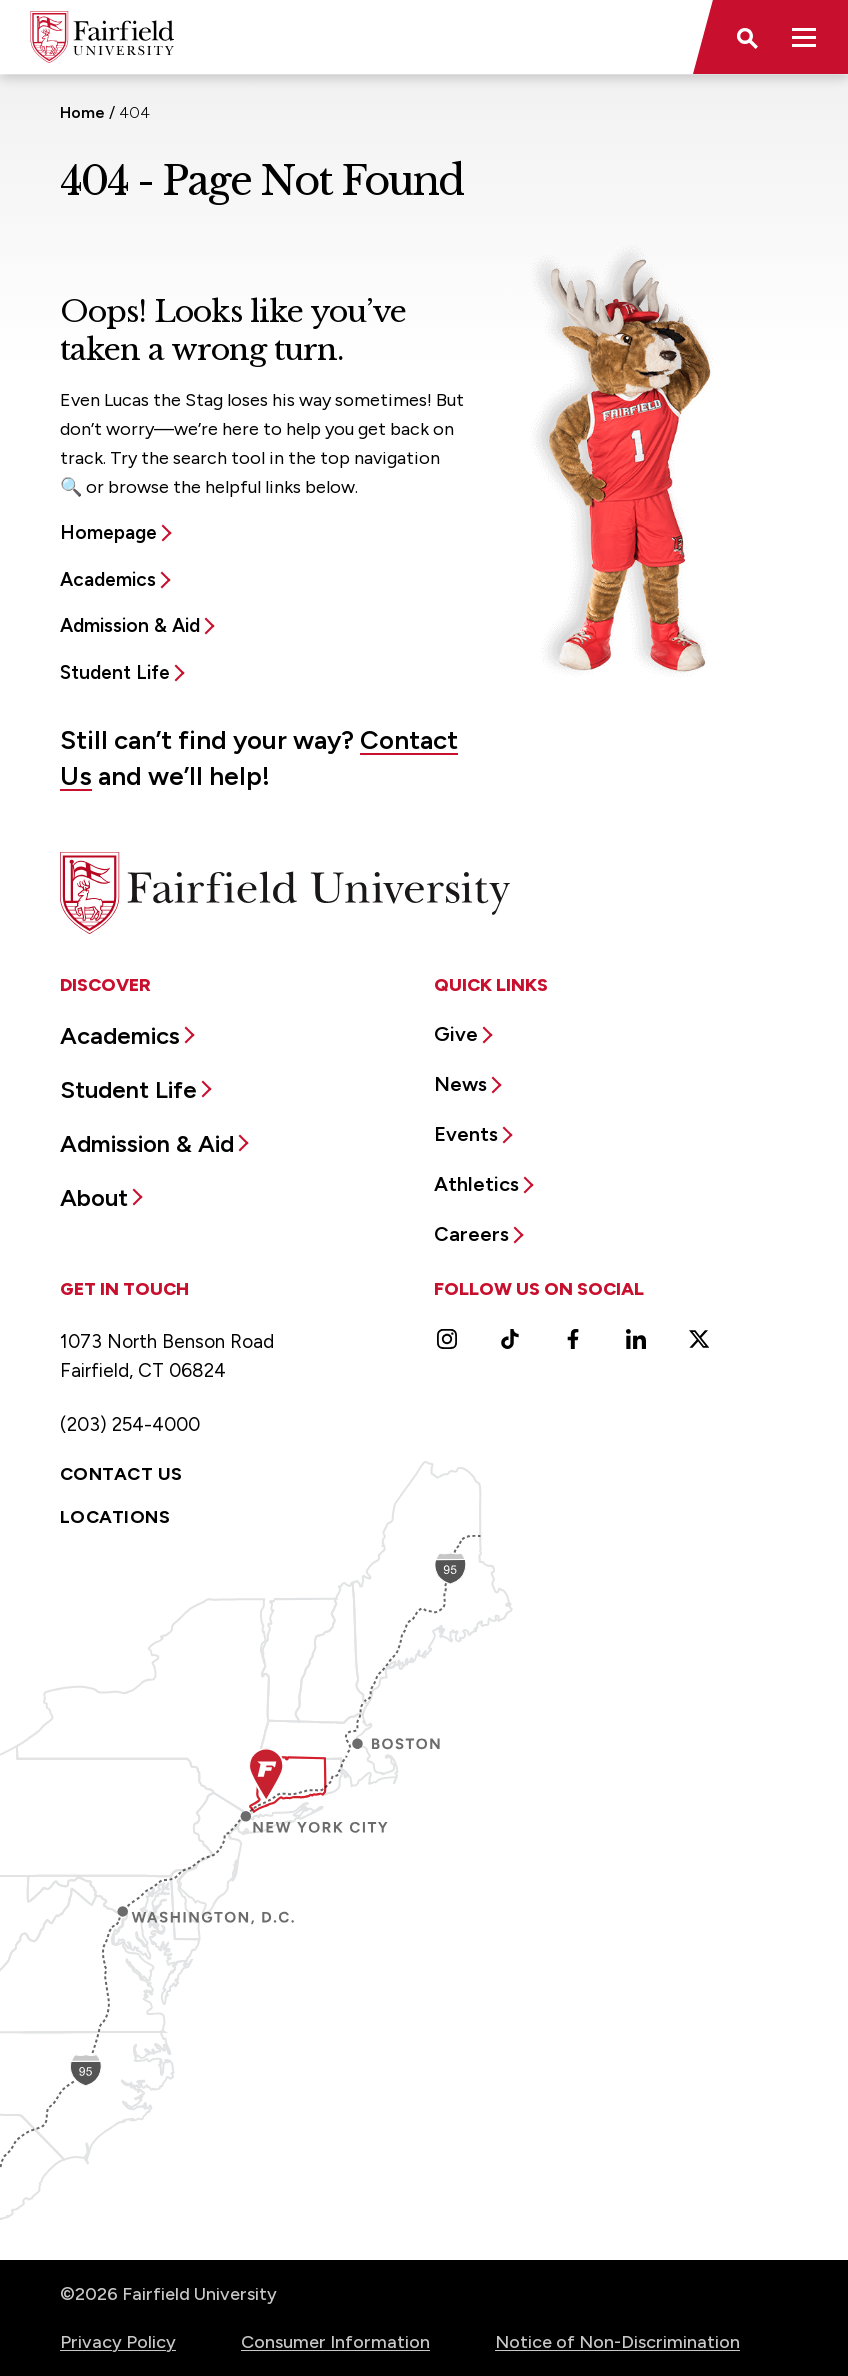 The image size is (848, 2376). I want to click on Privacy Policy, so click(118, 2342).